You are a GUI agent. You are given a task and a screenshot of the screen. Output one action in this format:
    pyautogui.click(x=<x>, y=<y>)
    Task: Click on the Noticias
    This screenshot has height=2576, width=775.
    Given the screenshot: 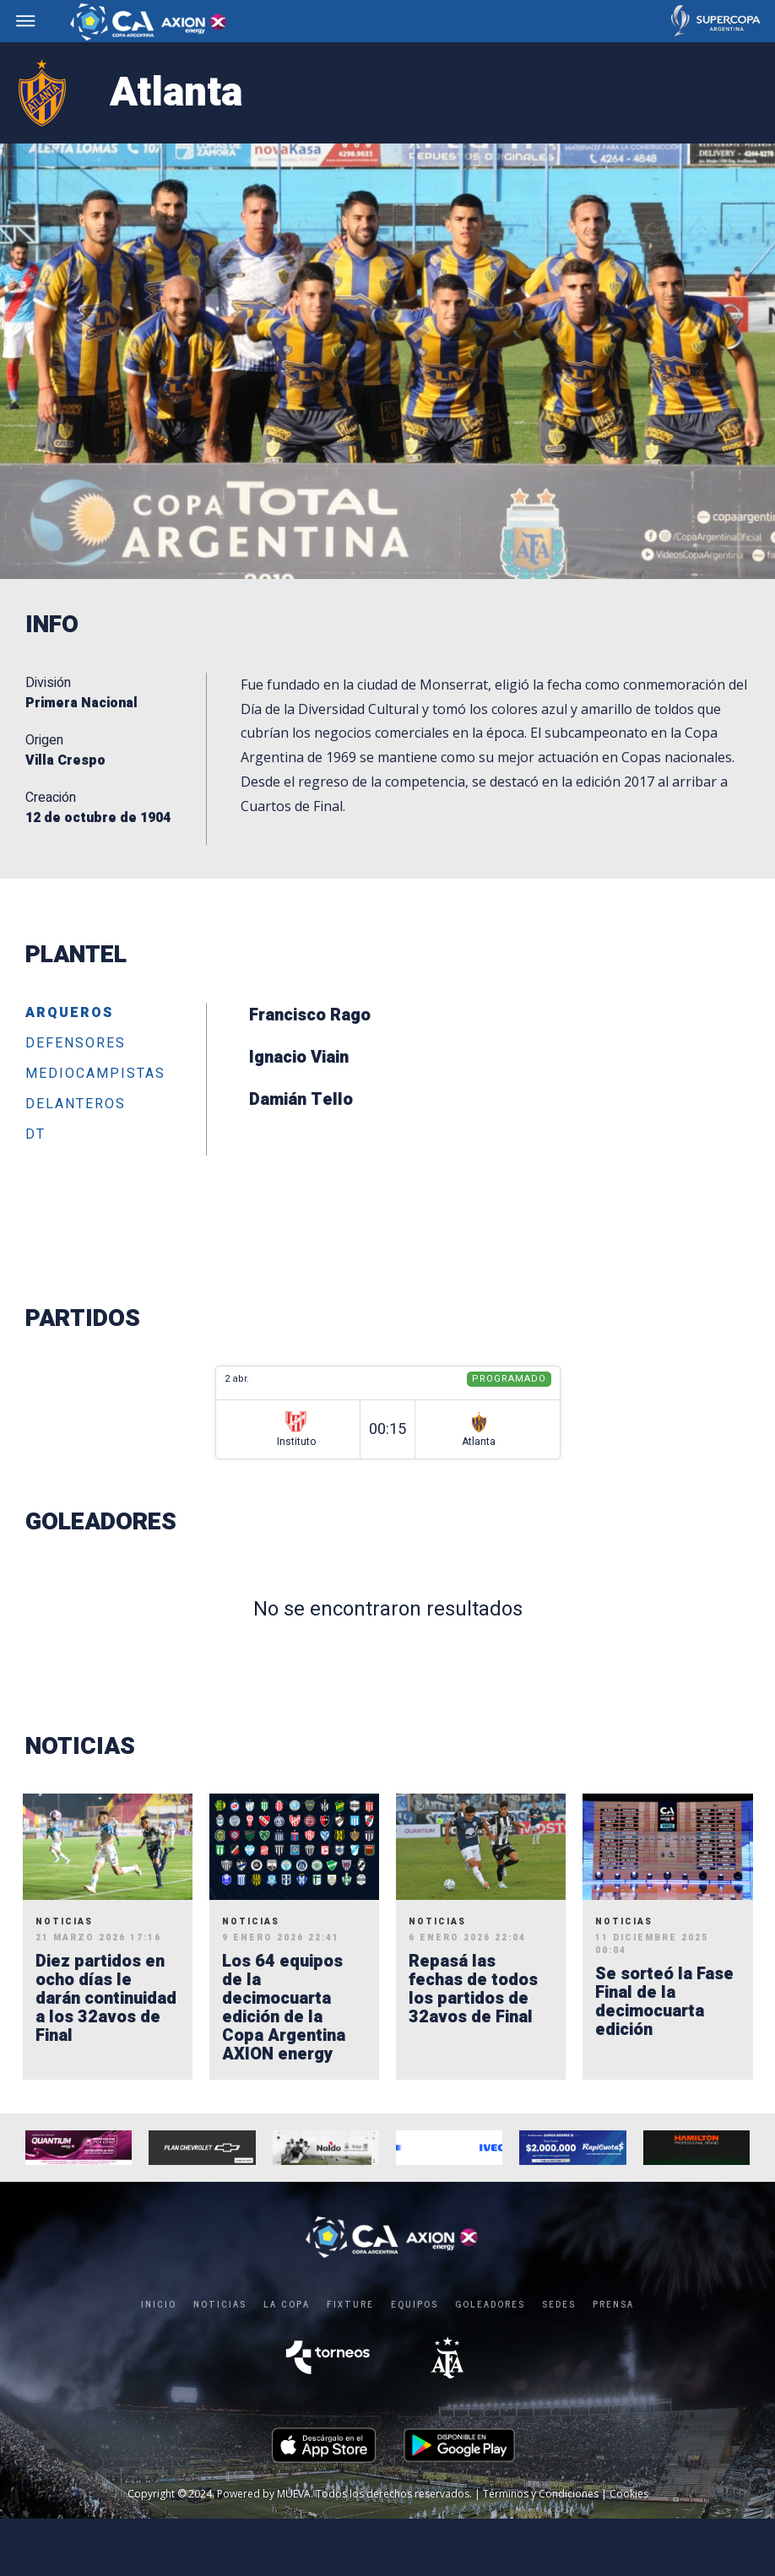 What is the action you would take?
    pyautogui.click(x=220, y=2303)
    